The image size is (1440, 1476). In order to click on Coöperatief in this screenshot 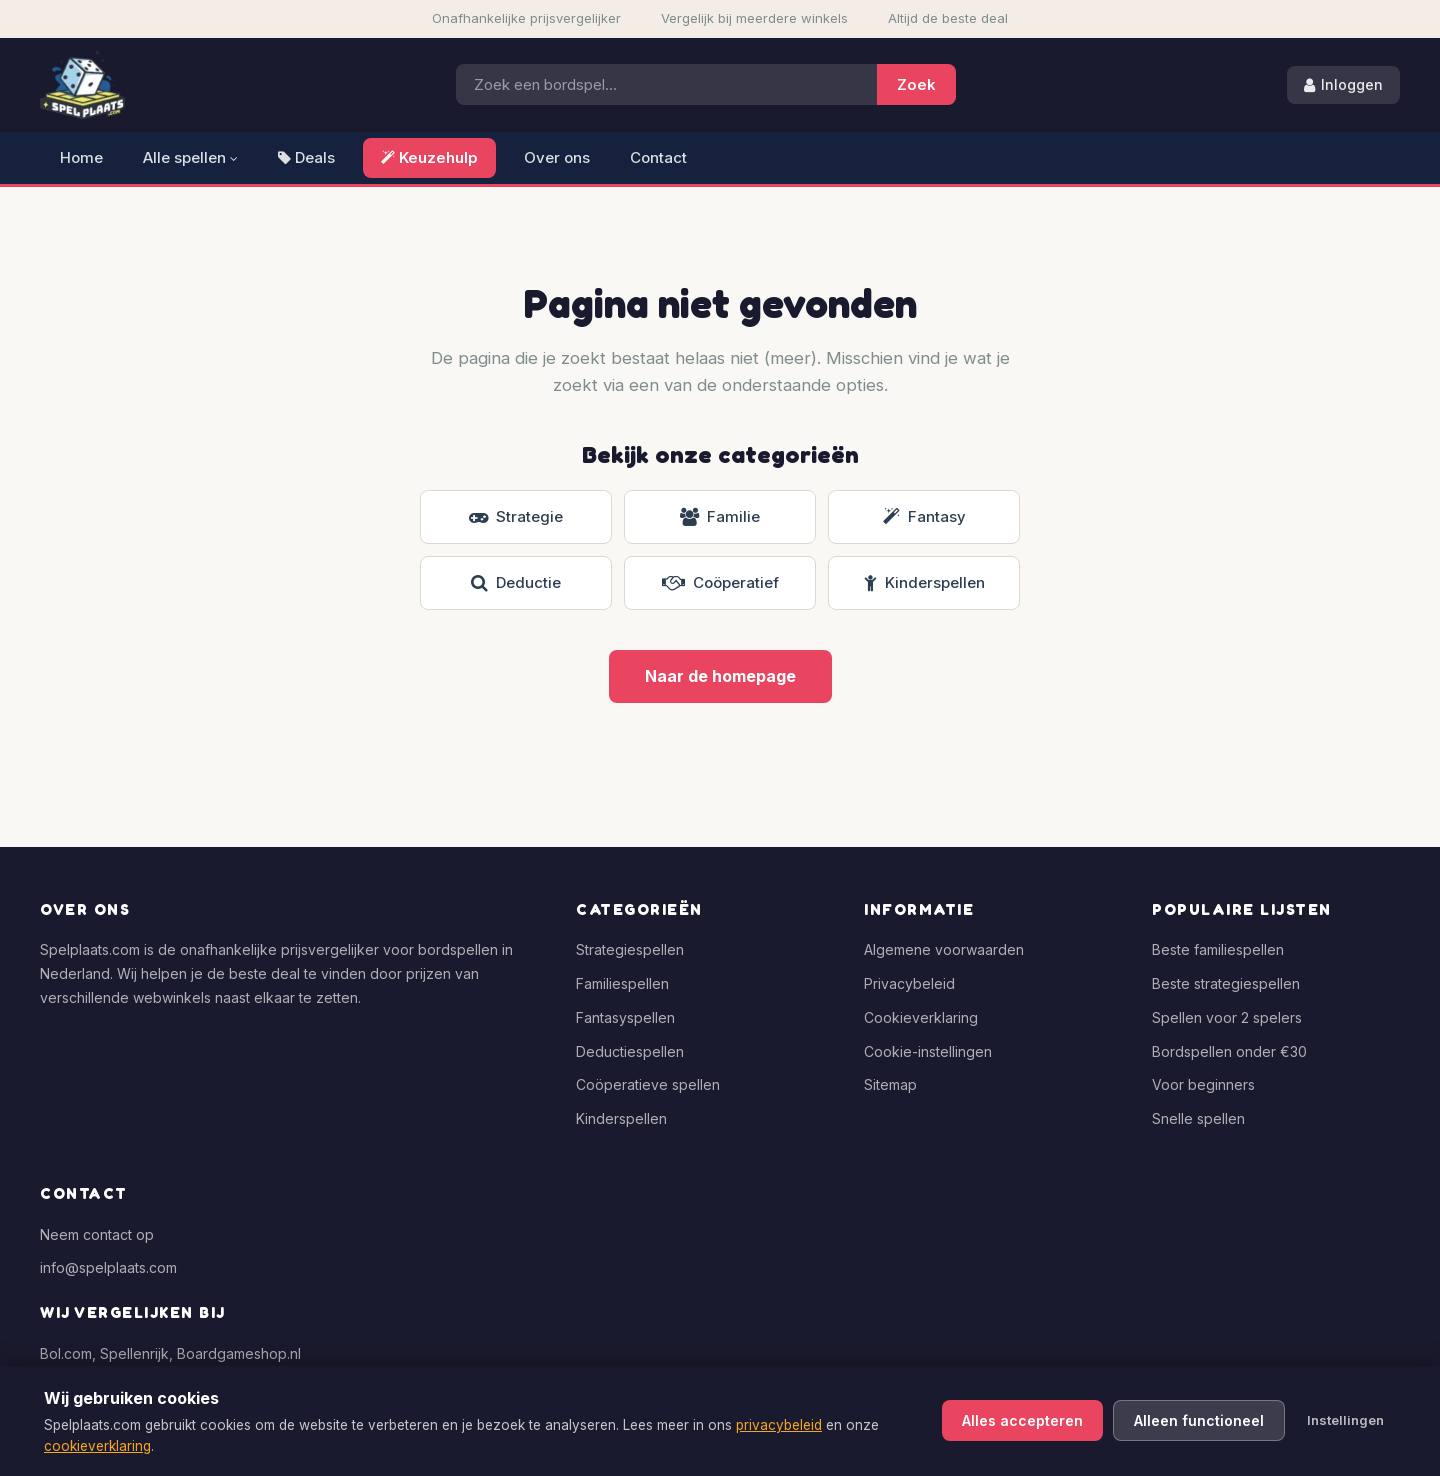, I will do `click(720, 582)`.